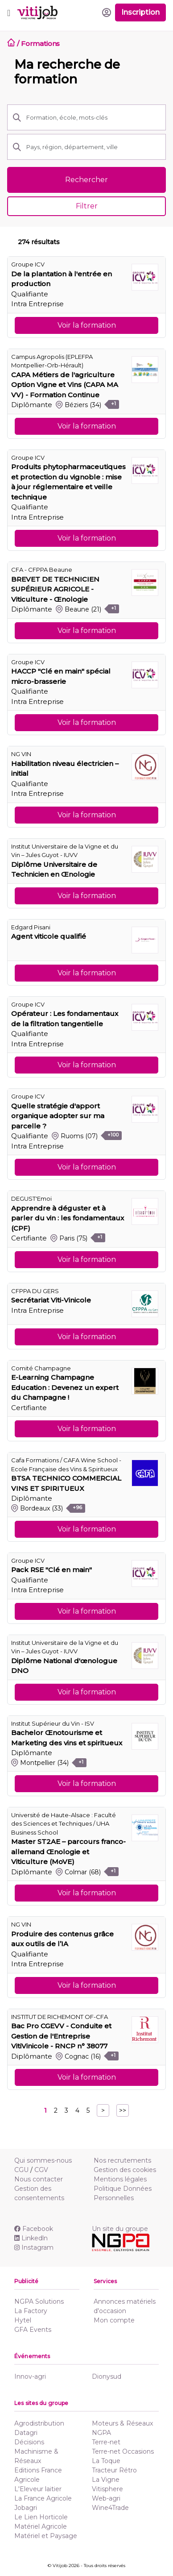  I want to click on Linkedln, so click(31, 2238).